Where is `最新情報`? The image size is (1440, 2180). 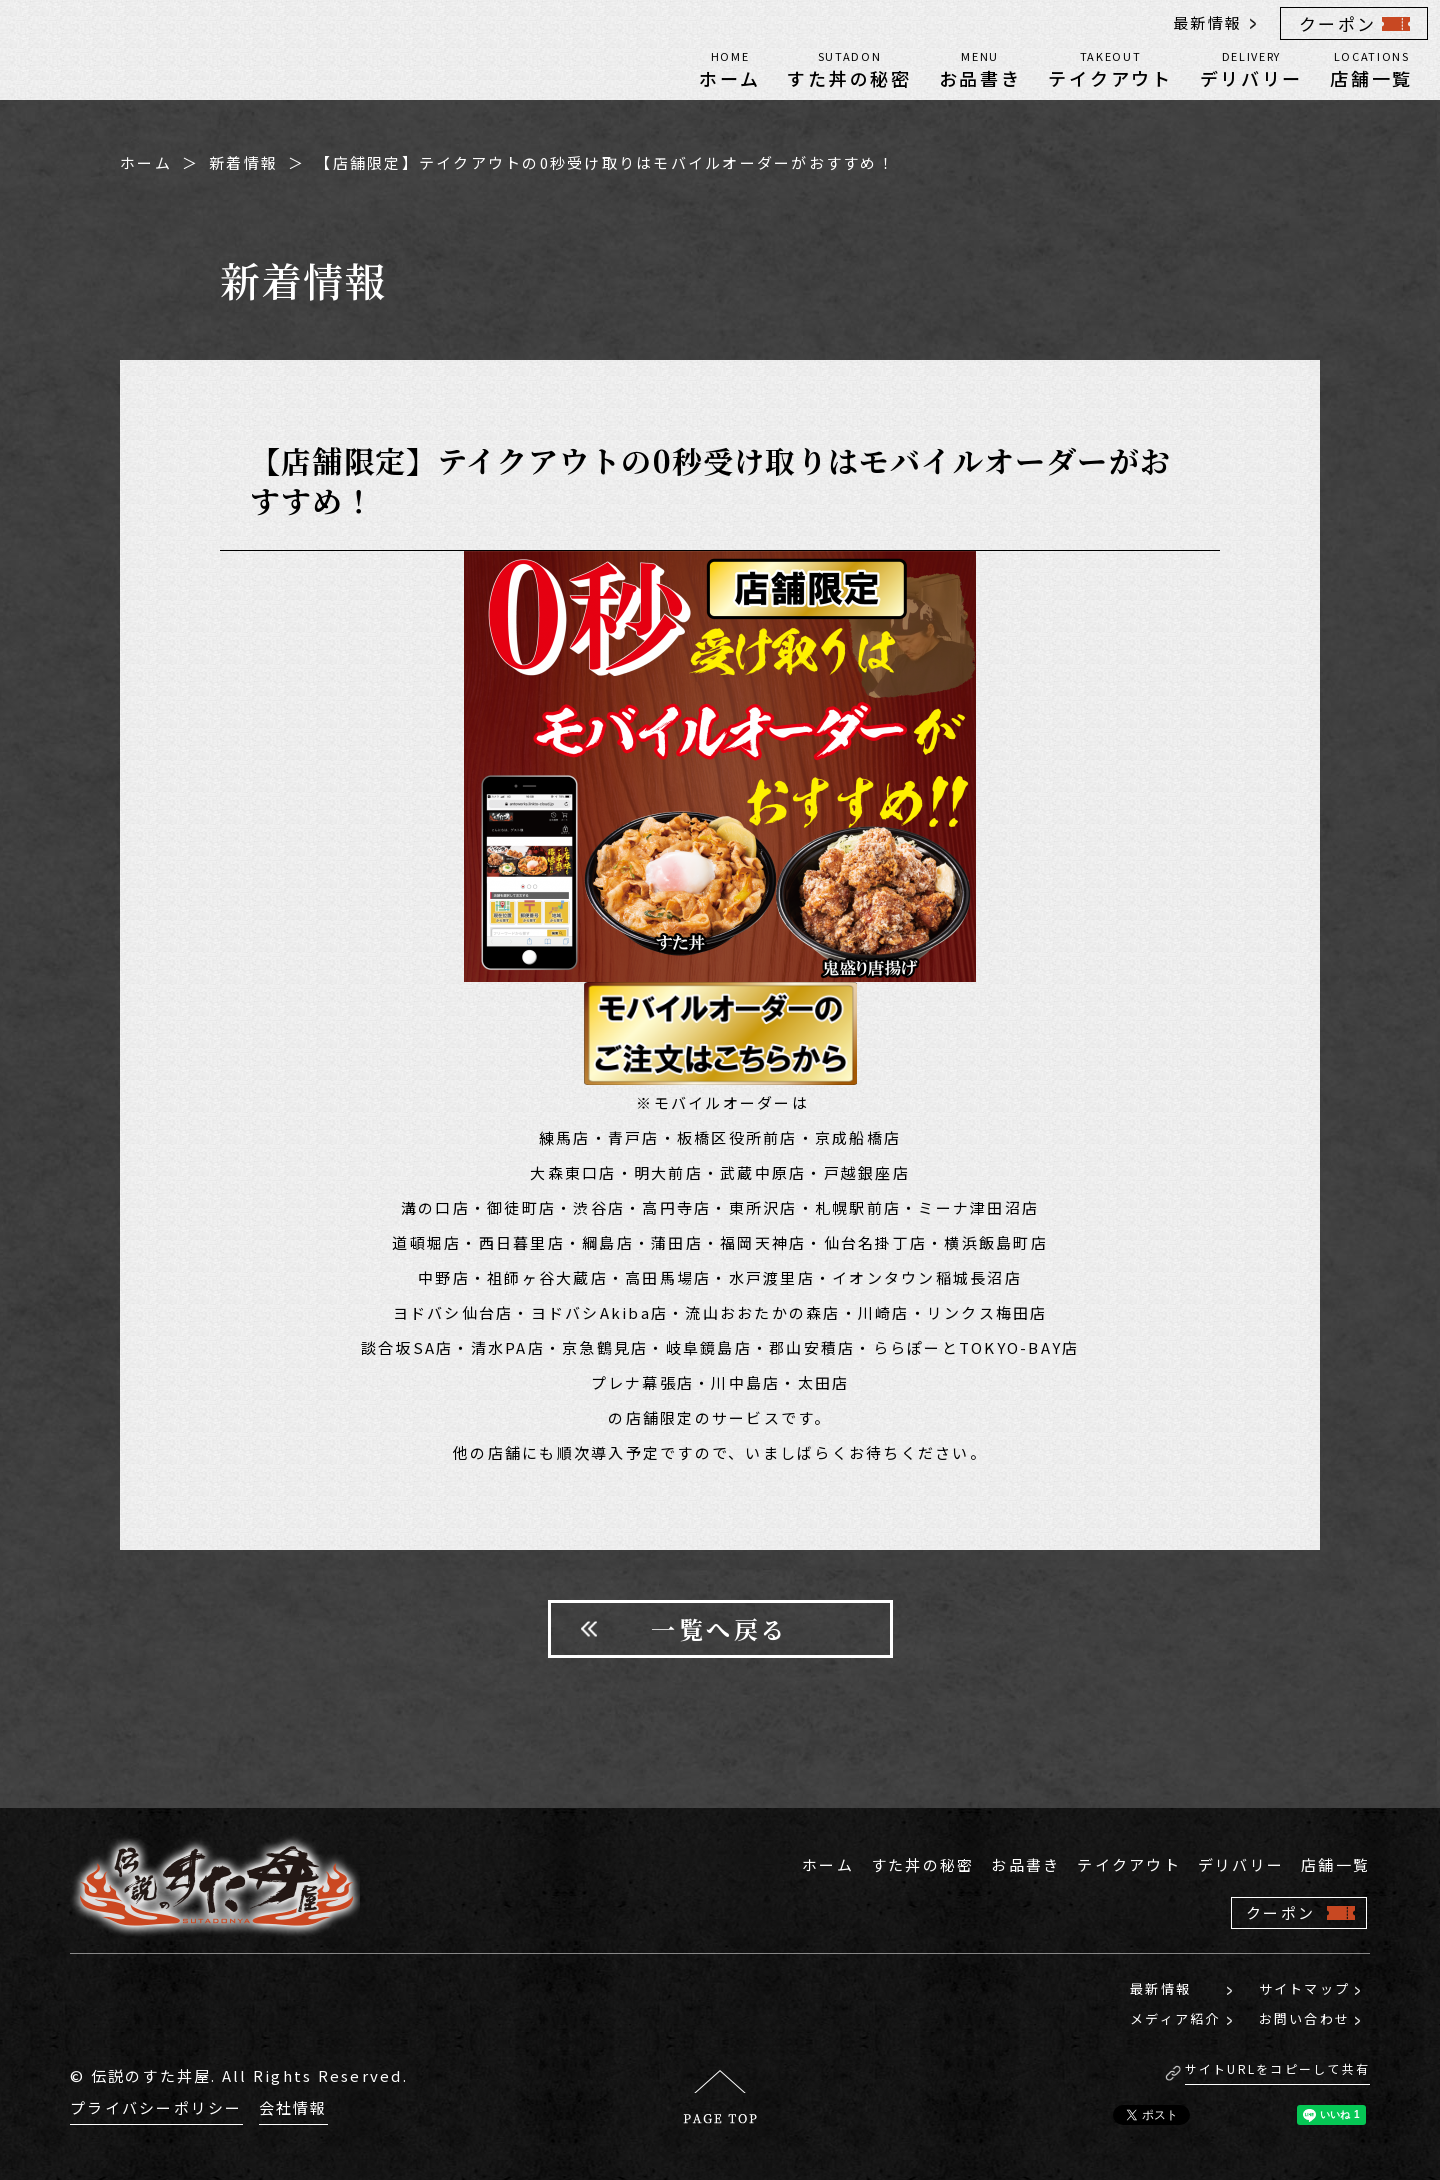 最新情報 is located at coordinates (1207, 22).